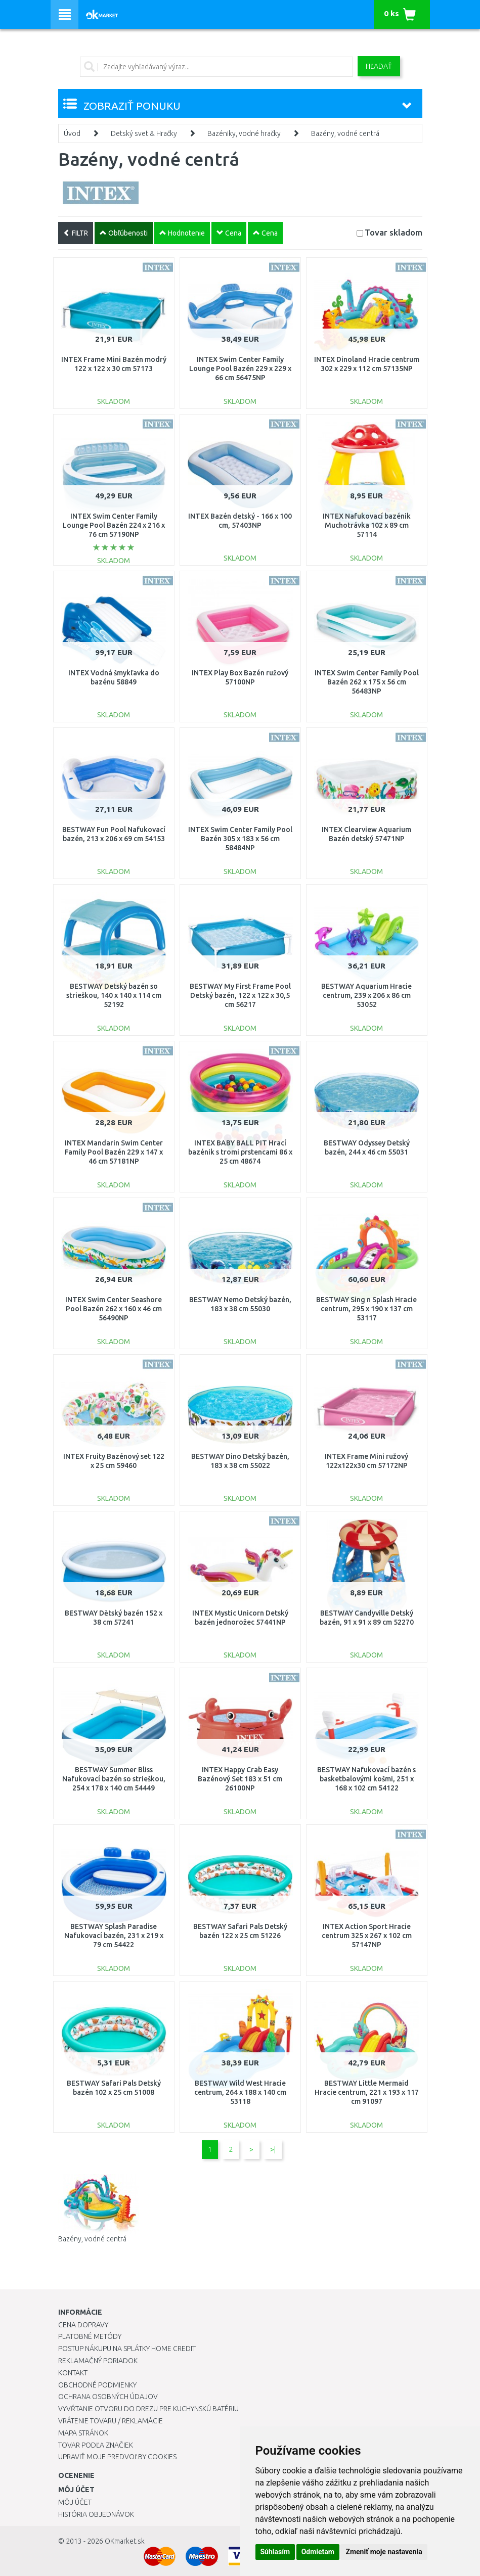  What do you see at coordinates (75, 2502) in the screenshot?
I see `Môj účet` at bounding box center [75, 2502].